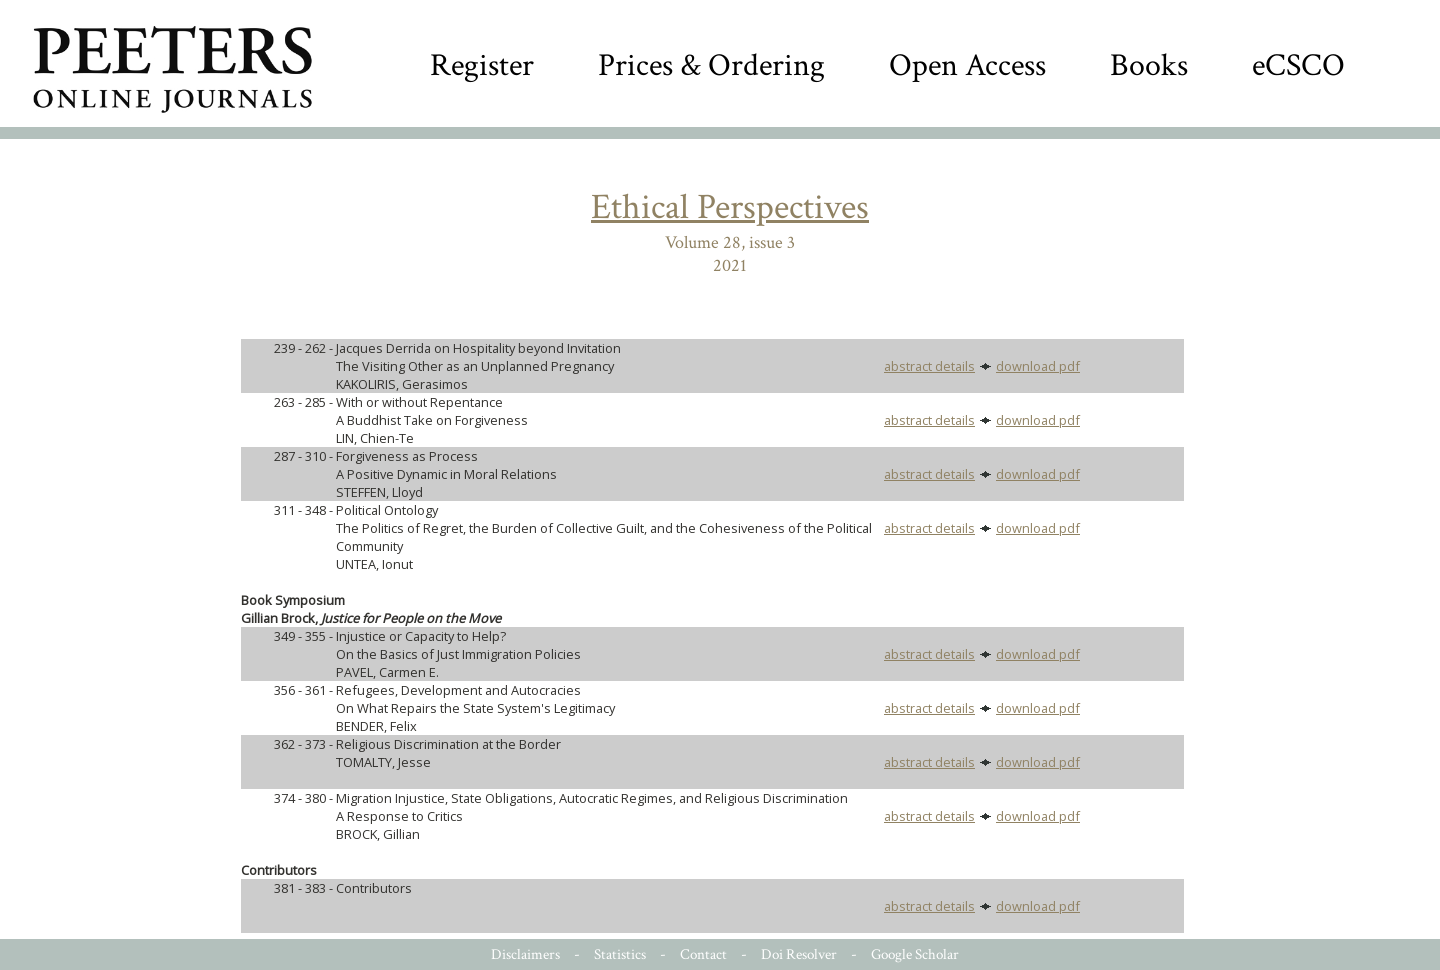  Describe the element at coordinates (482, 65) in the screenshot. I see `Register` at that location.